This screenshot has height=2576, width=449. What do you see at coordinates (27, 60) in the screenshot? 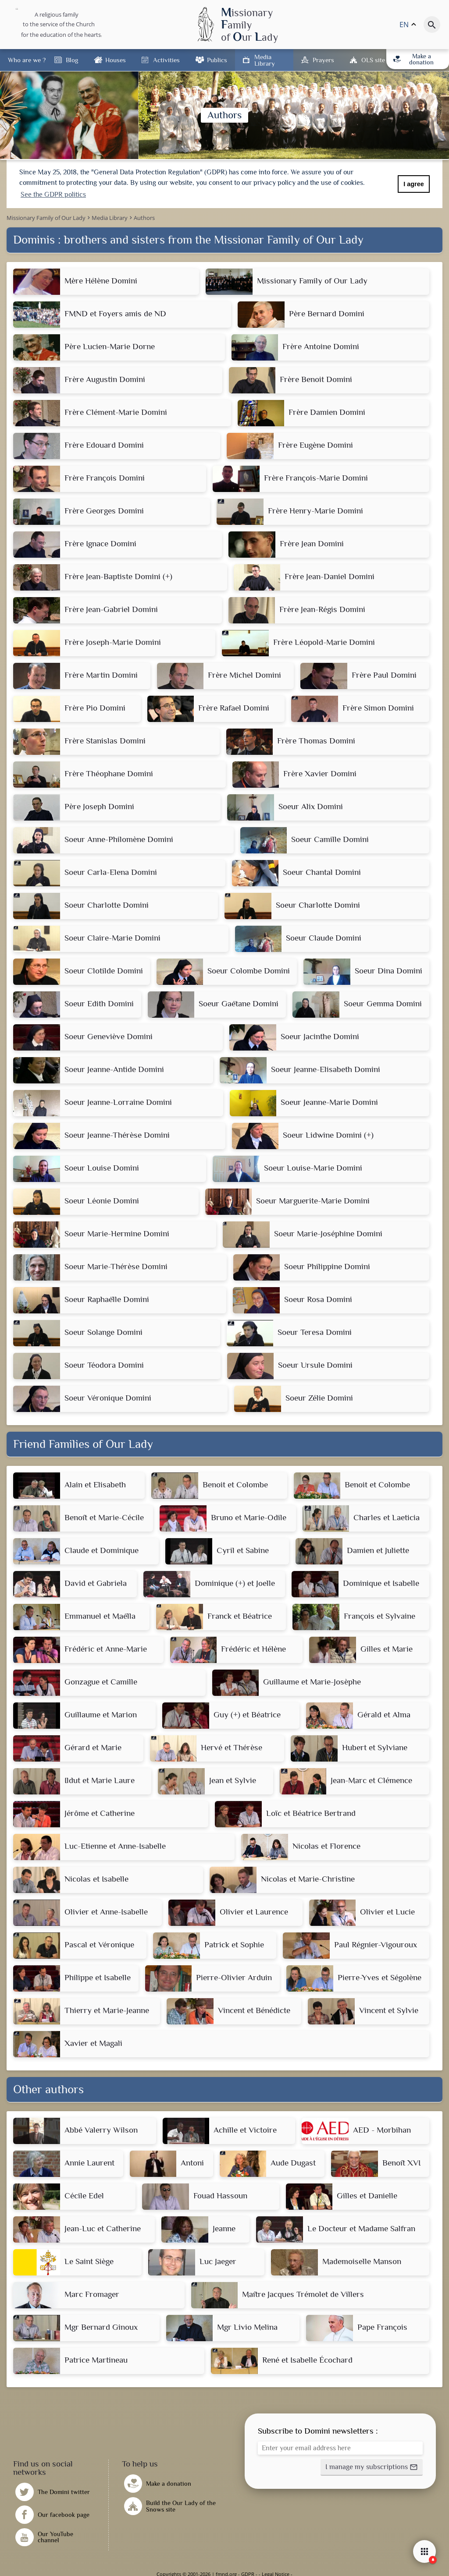
I see `Who are we ?` at bounding box center [27, 60].